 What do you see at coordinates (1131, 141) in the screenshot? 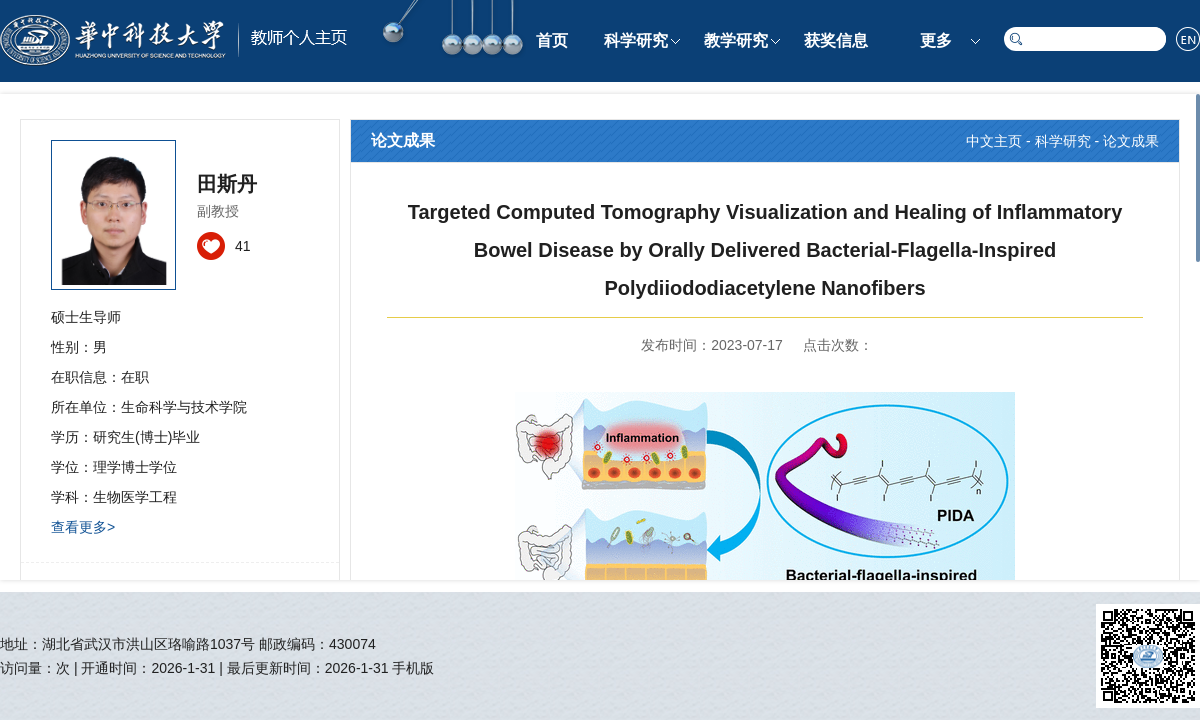
I see `论文成果` at bounding box center [1131, 141].